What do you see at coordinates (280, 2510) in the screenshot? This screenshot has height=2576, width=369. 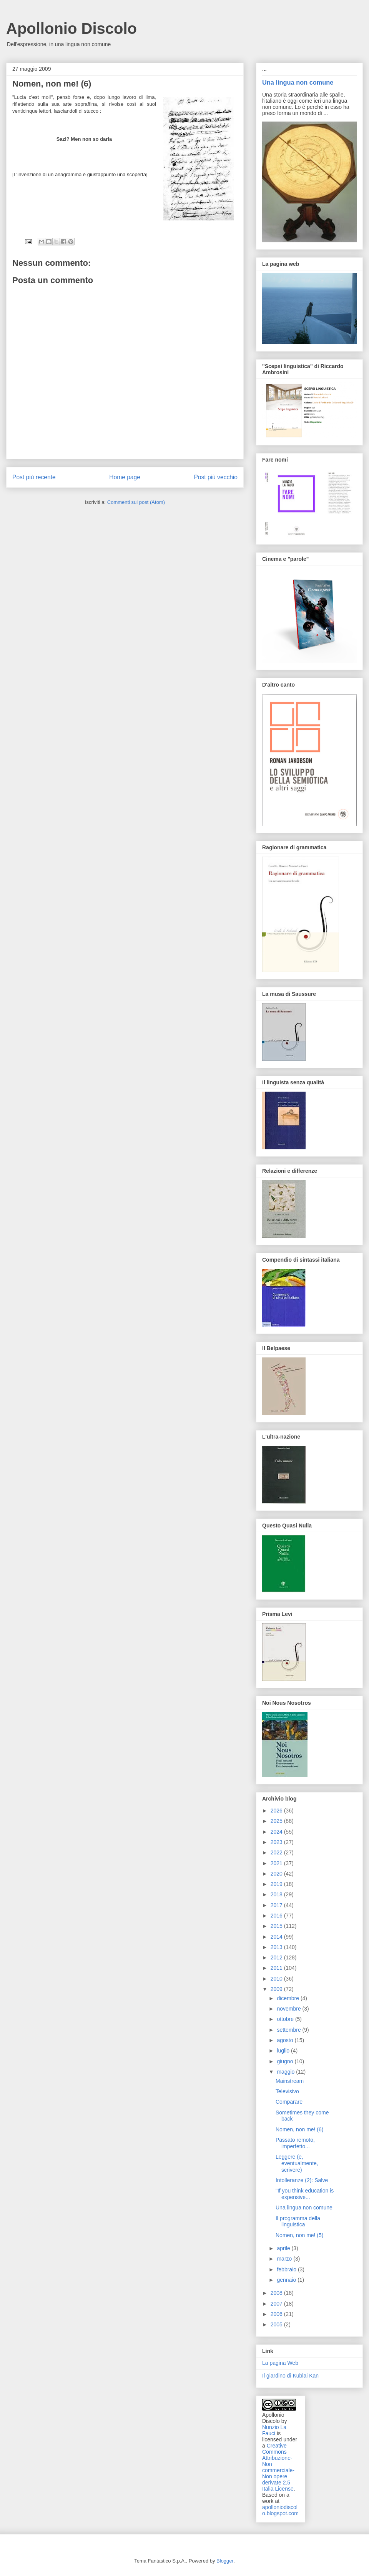 I see `apolloniodiscolo.blogspot.com` at bounding box center [280, 2510].